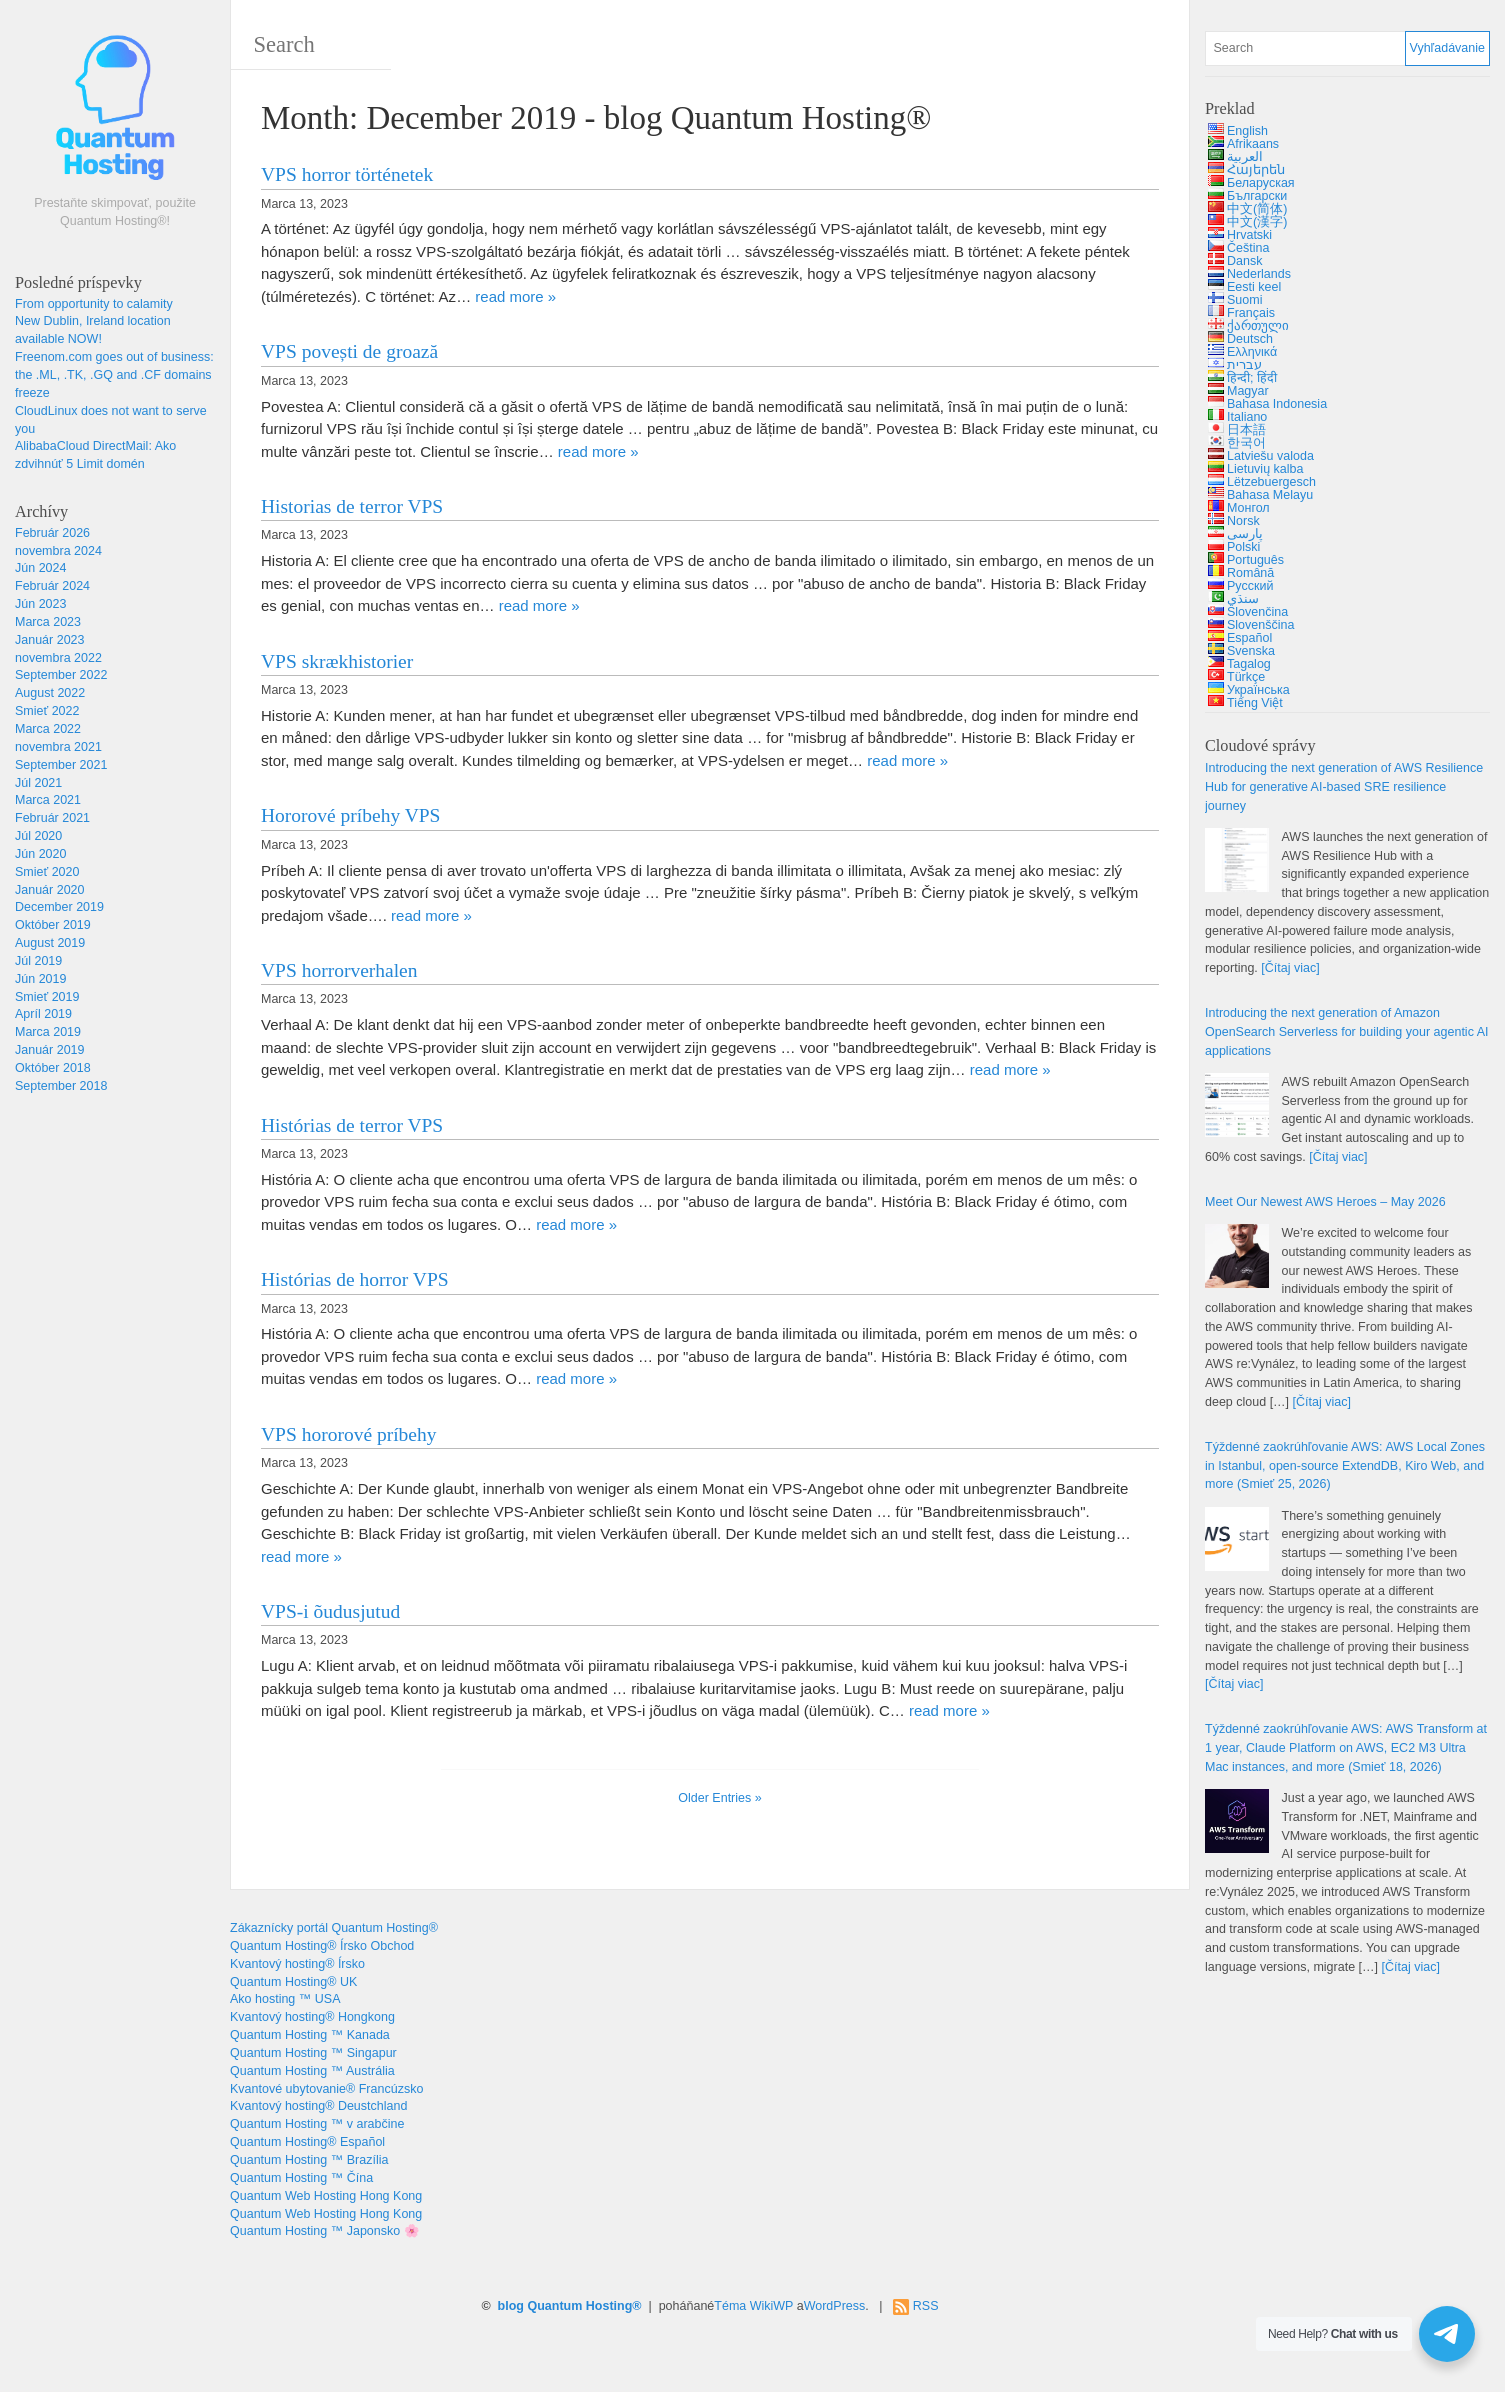  Describe the element at coordinates (48, 729) in the screenshot. I see `Marca 2022` at that location.